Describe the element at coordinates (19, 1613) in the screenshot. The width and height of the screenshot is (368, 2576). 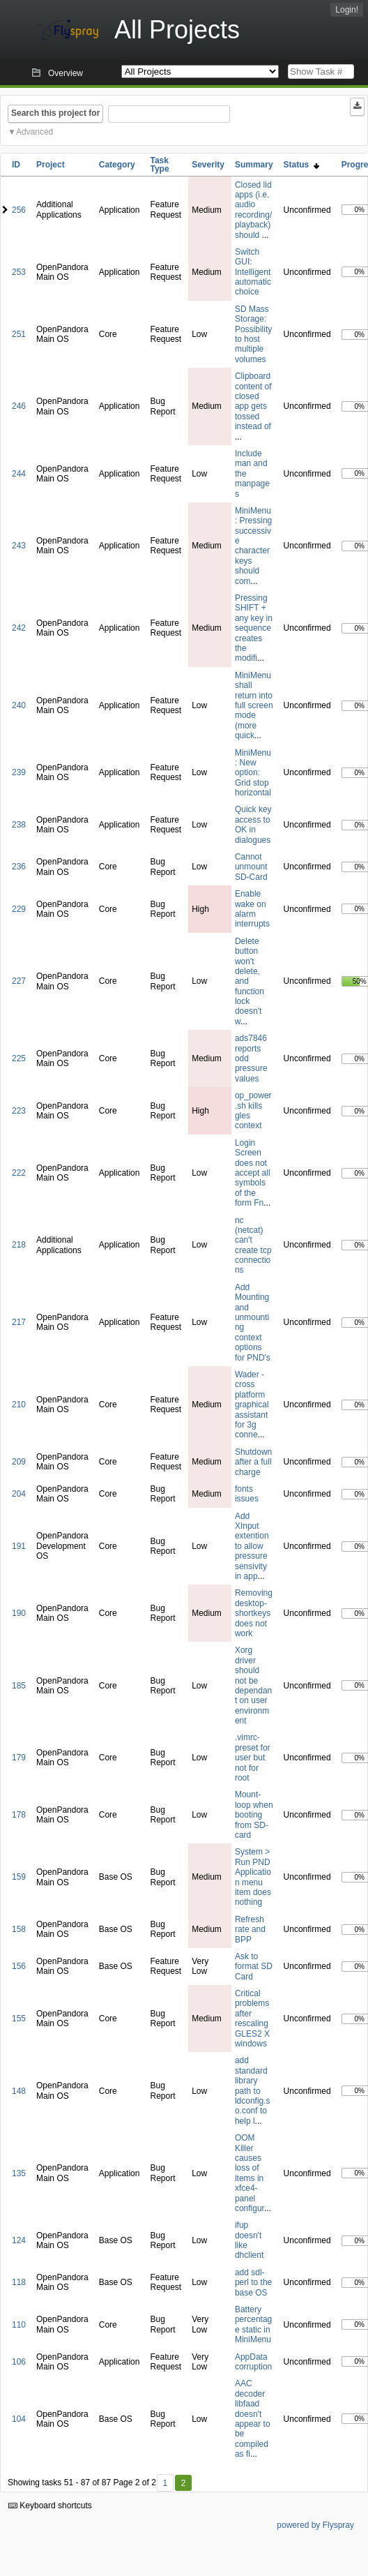
I see `190` at that location.